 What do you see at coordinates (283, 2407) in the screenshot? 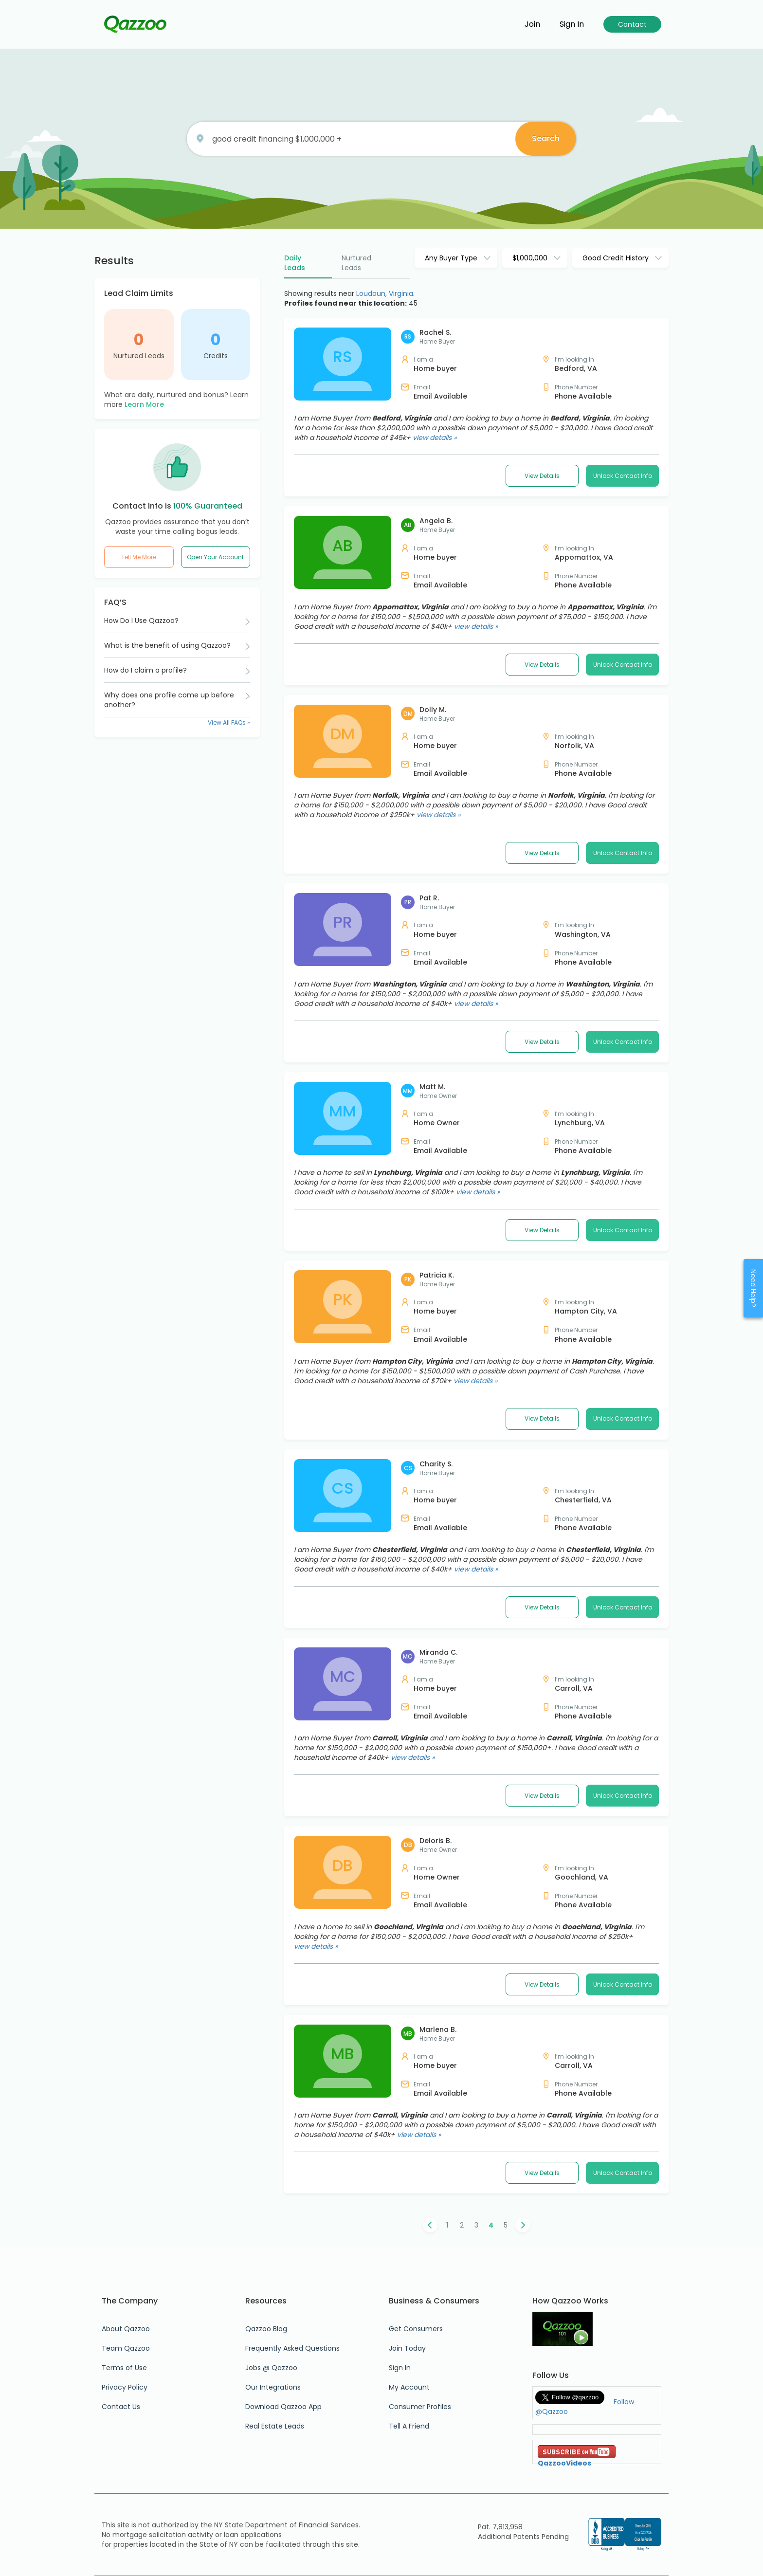
I see `Download Qazzoo App` at bounding box center [283, 2407].